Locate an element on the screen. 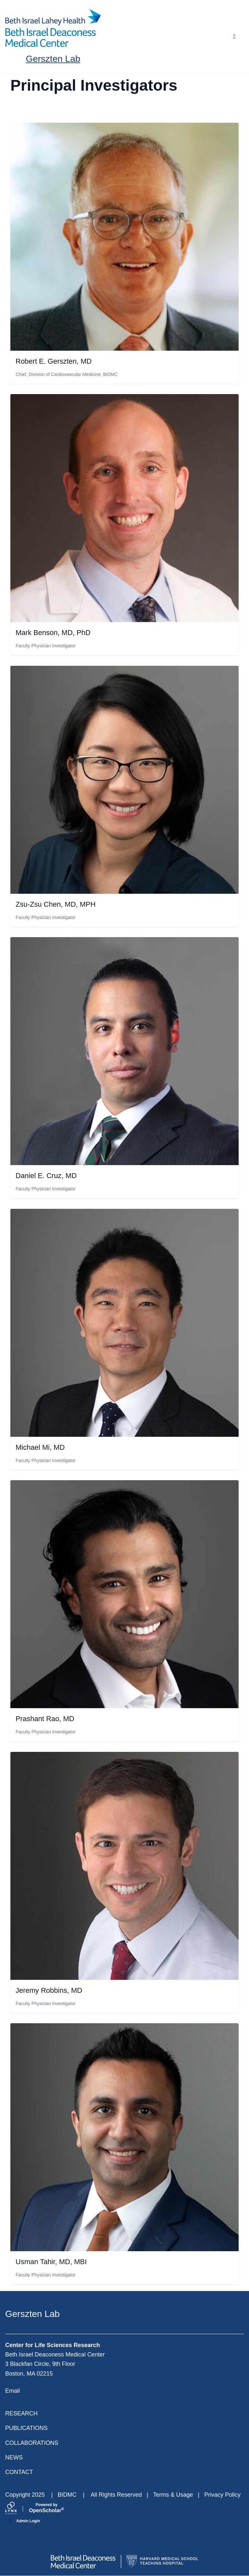 This screenshot has height=2576, width=249. Gerszten Lab is located at coordinates (53, 58).